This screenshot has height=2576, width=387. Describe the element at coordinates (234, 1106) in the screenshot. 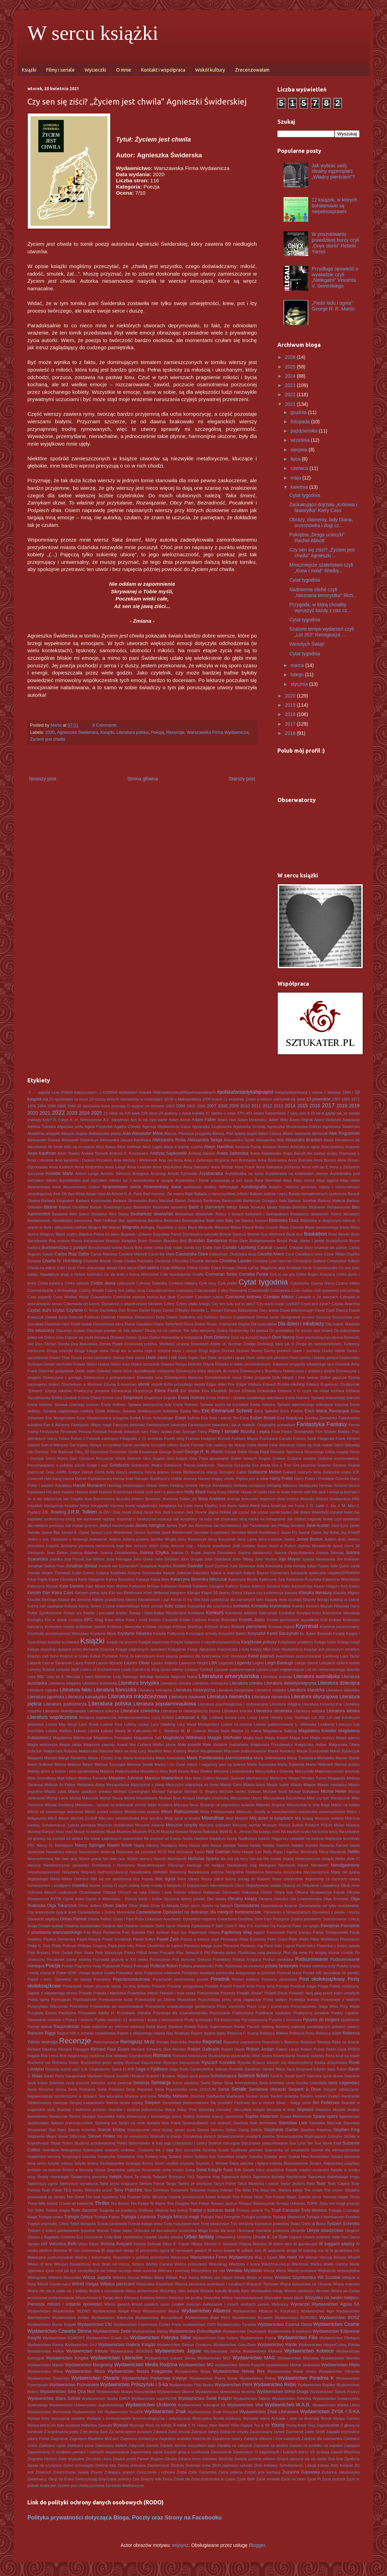

I see `2009` at that location.